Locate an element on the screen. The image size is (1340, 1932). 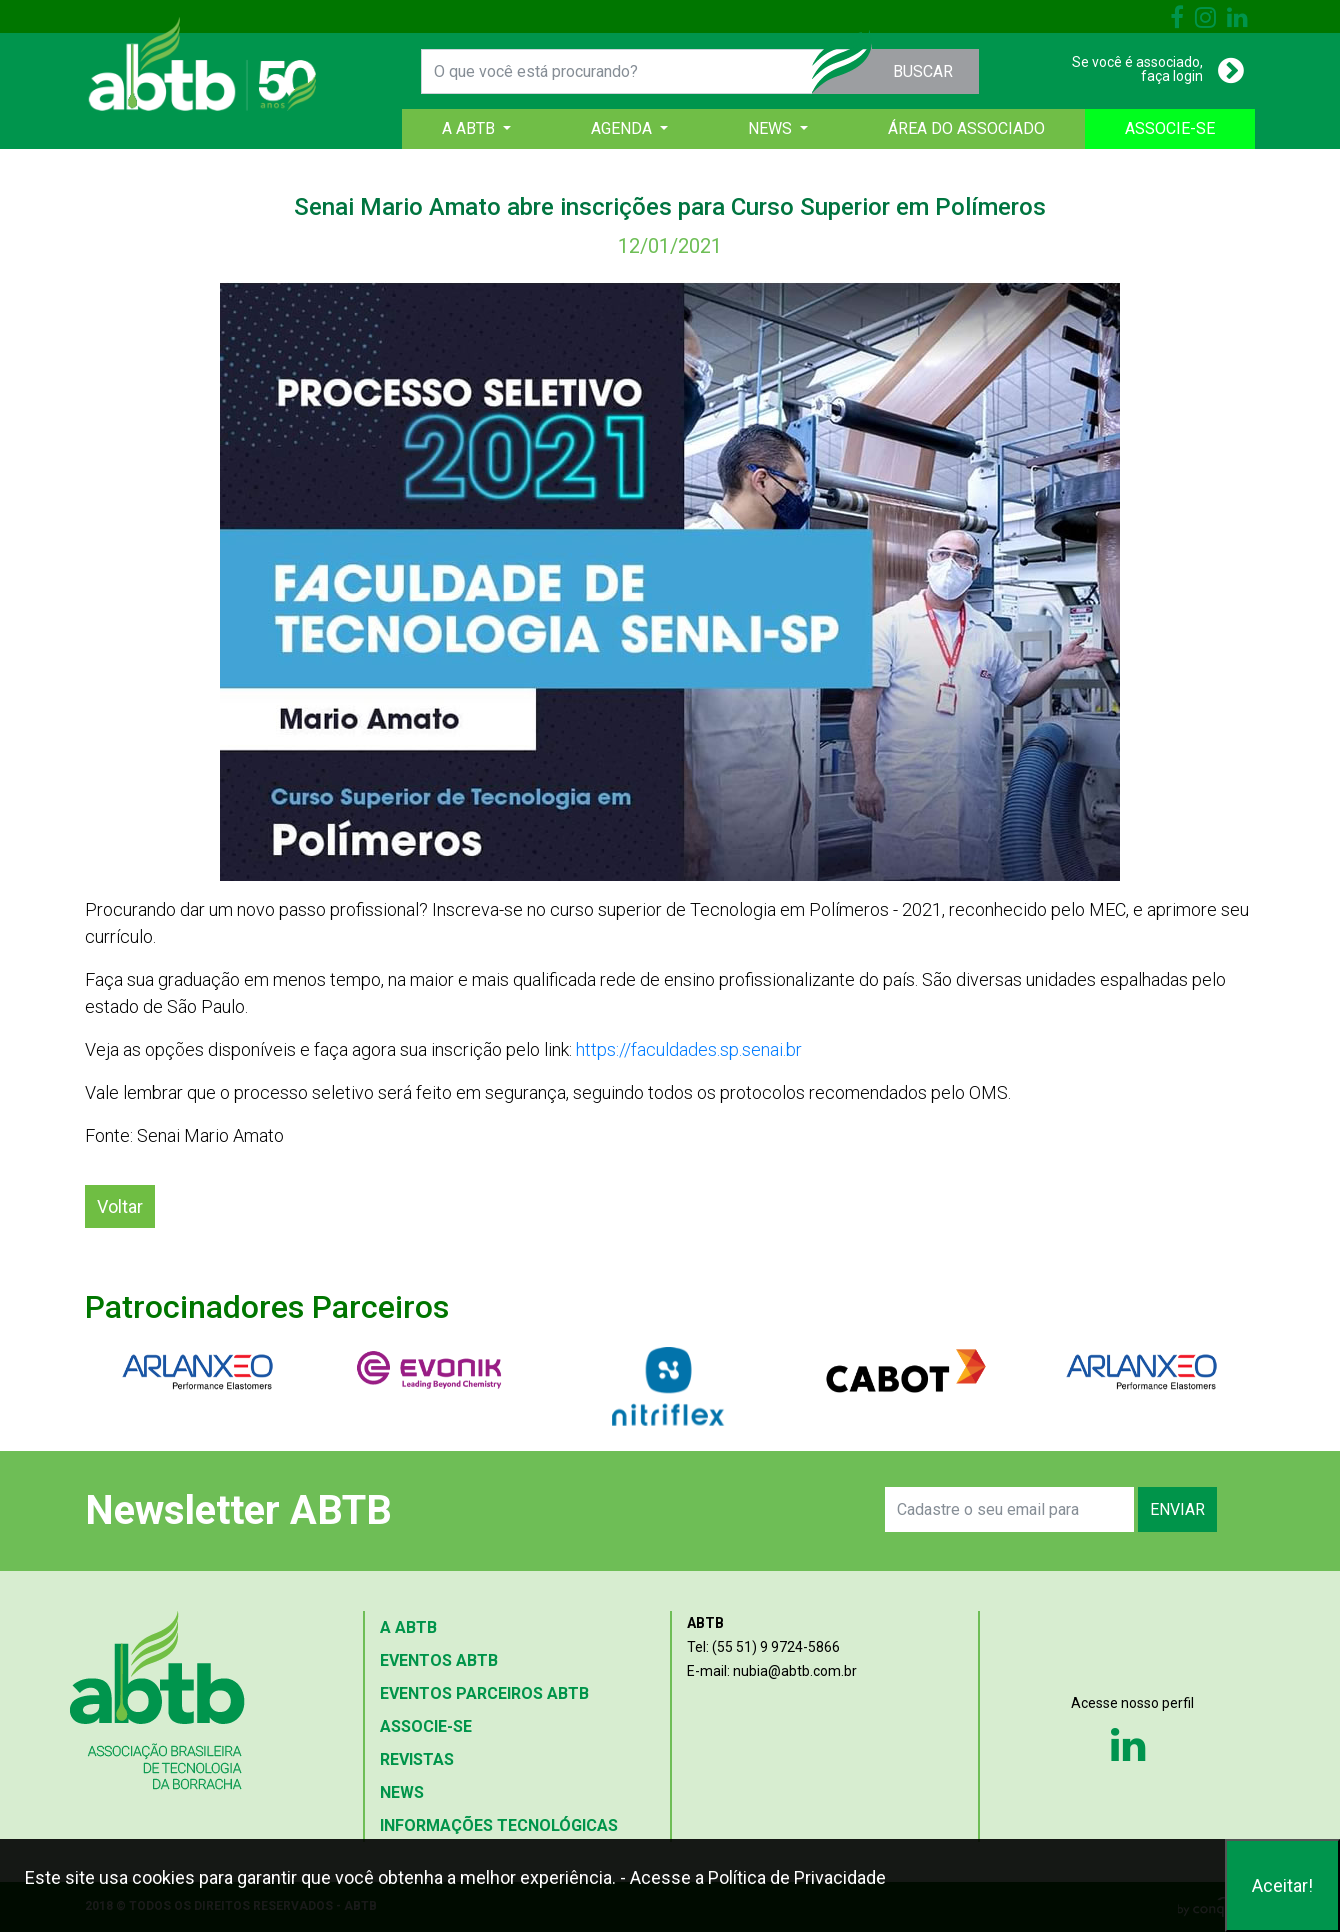
https://faculdades.sp.senai.br is located at coordinates (689, 1049).